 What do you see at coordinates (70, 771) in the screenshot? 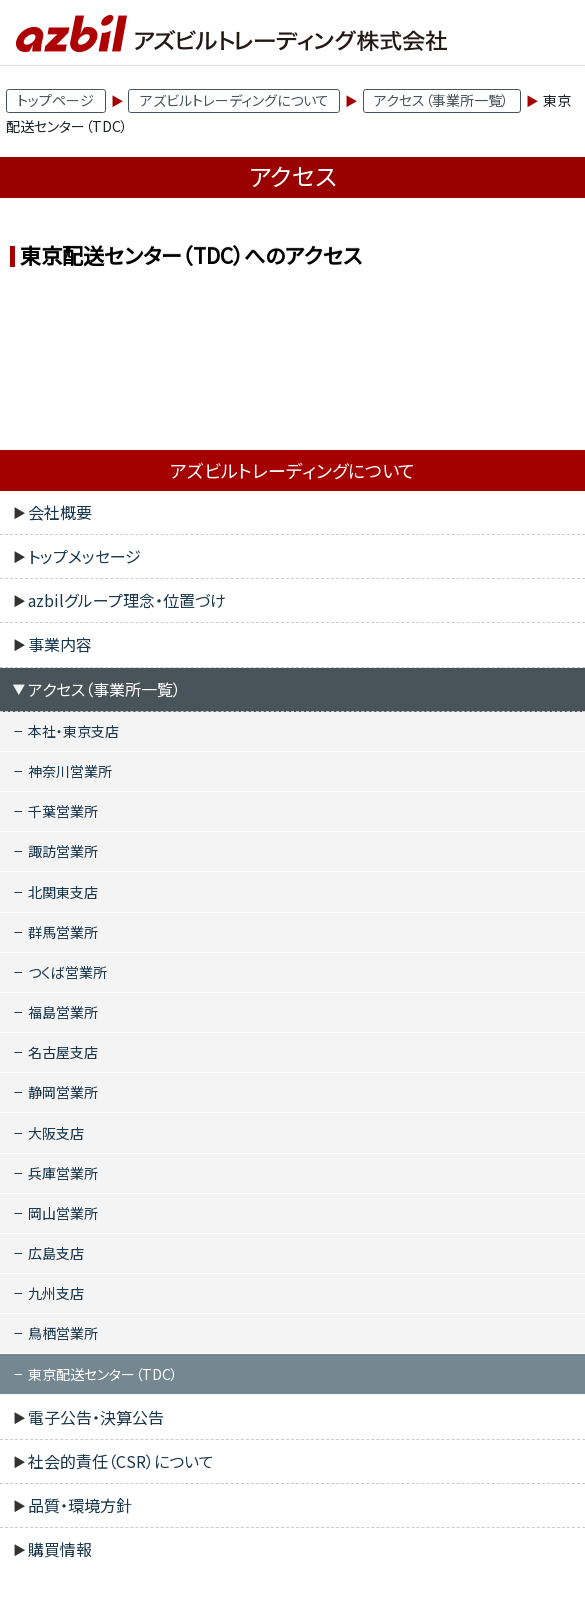
I see `神奈川営業所` at bounding box center [70, 771].